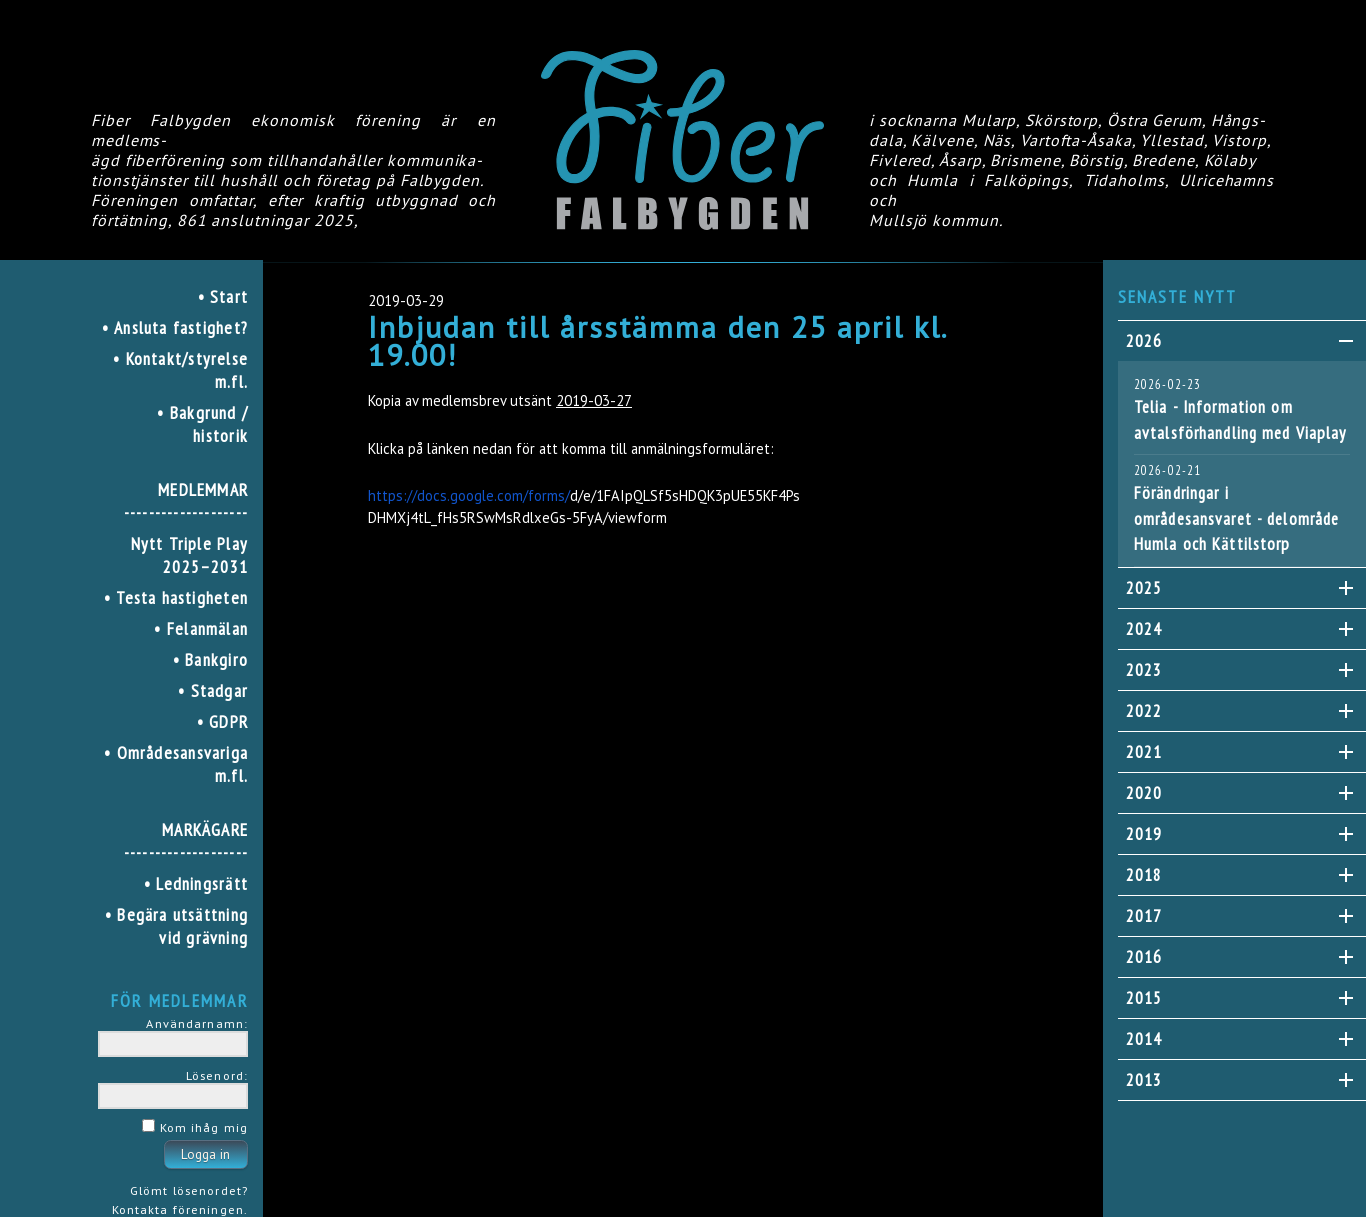 The height and width of the screenshot is (1217, 1366). Describe the element at coordinates (201, 628) in the screenshot. I see `• Felanmälan` at that location.